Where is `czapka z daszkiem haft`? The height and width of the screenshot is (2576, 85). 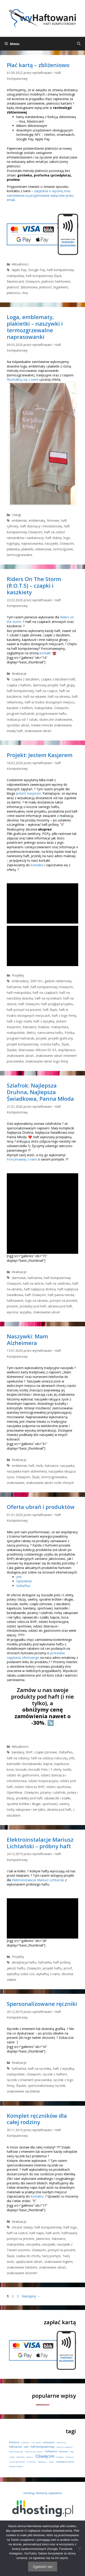 czapka z daszkiem haft is located at coordinates (58, 679).